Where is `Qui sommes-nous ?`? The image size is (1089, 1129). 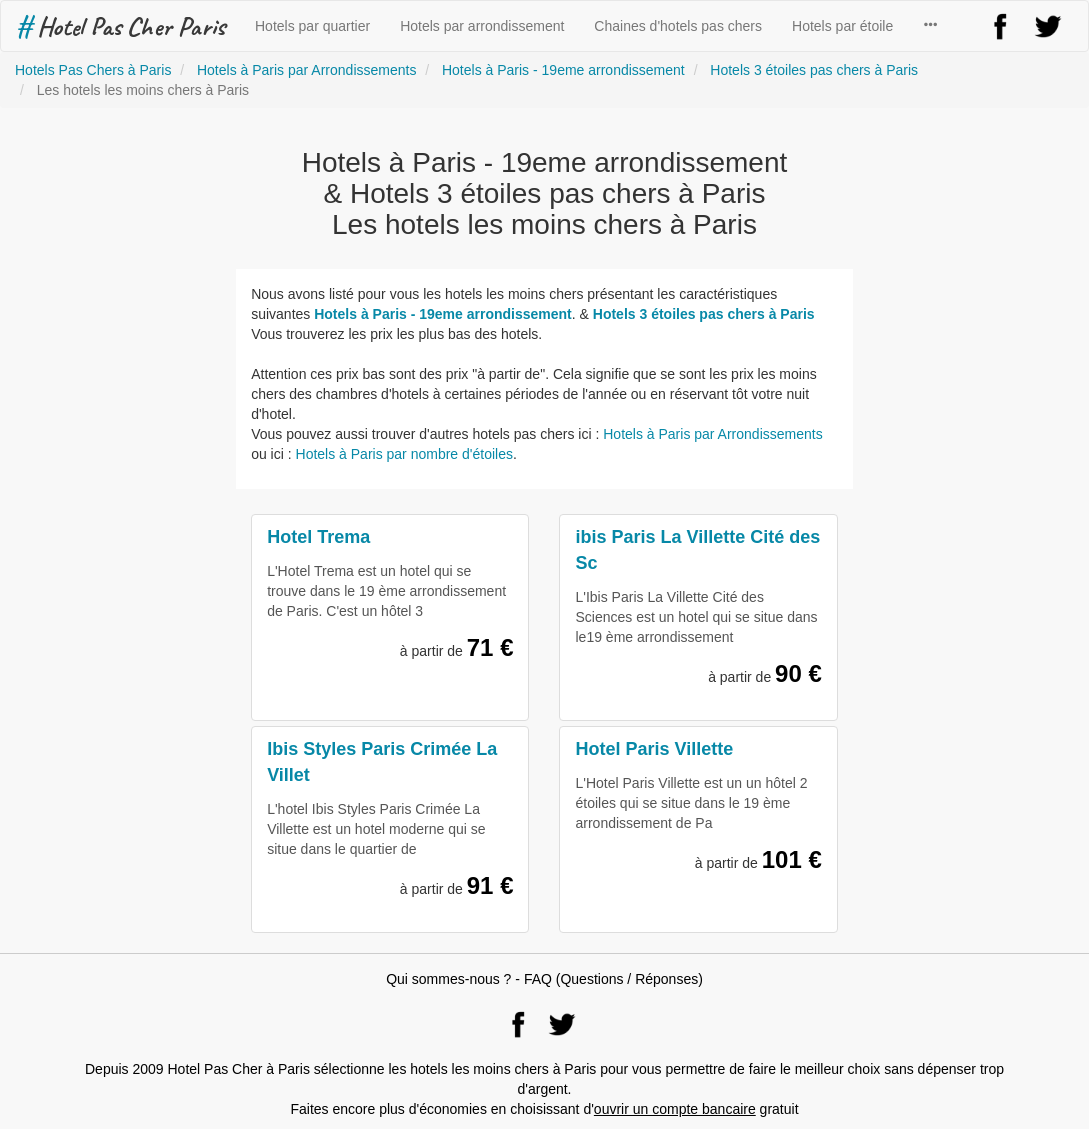
Qui sommes-nous ? is located at coordinates (448, 979).